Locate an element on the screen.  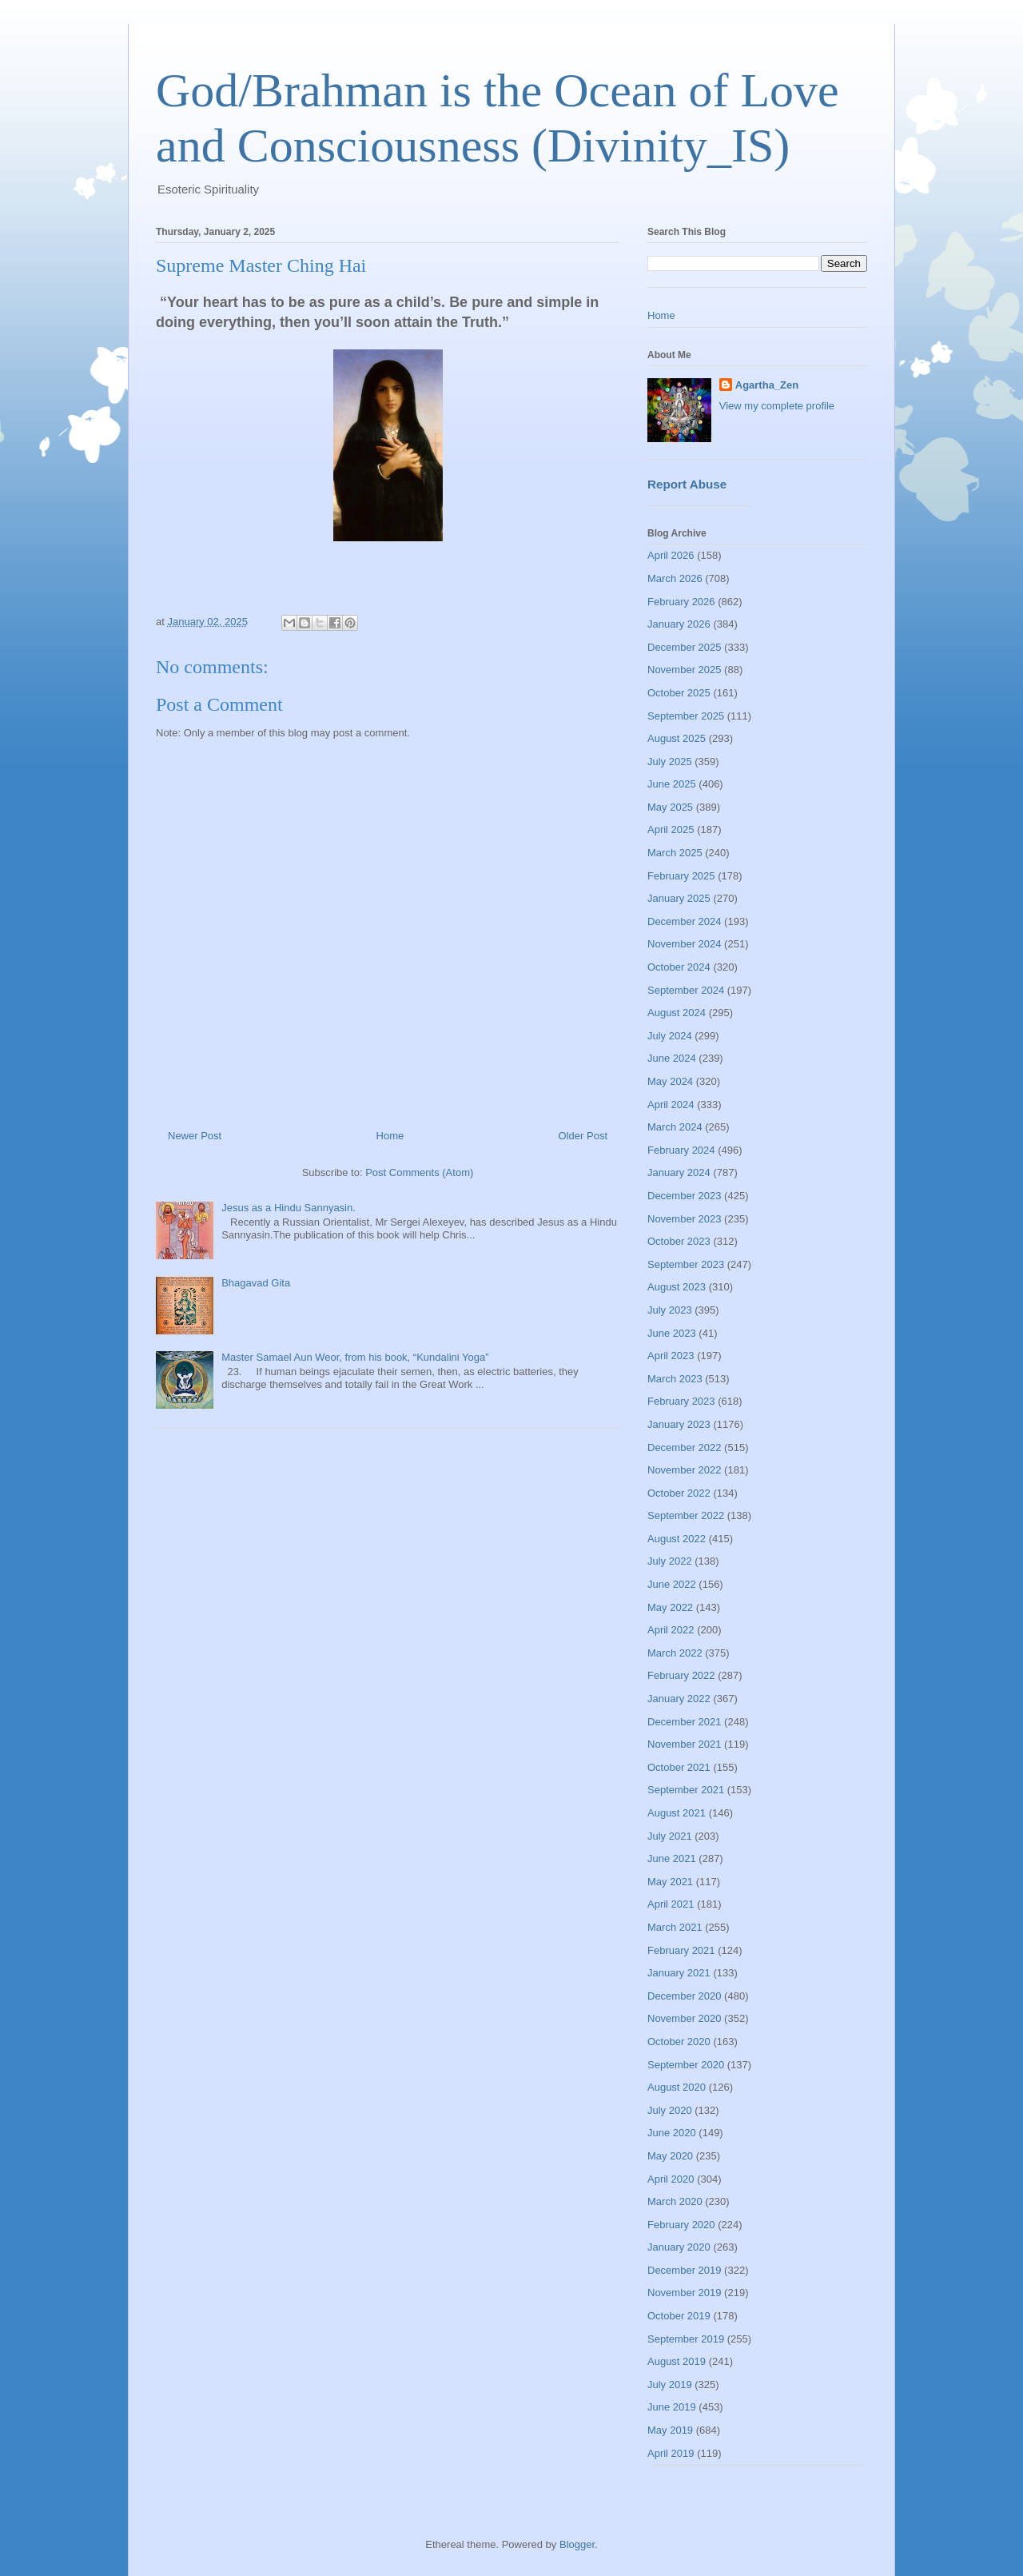
May 2021 is located at coordinates (670, 1882).